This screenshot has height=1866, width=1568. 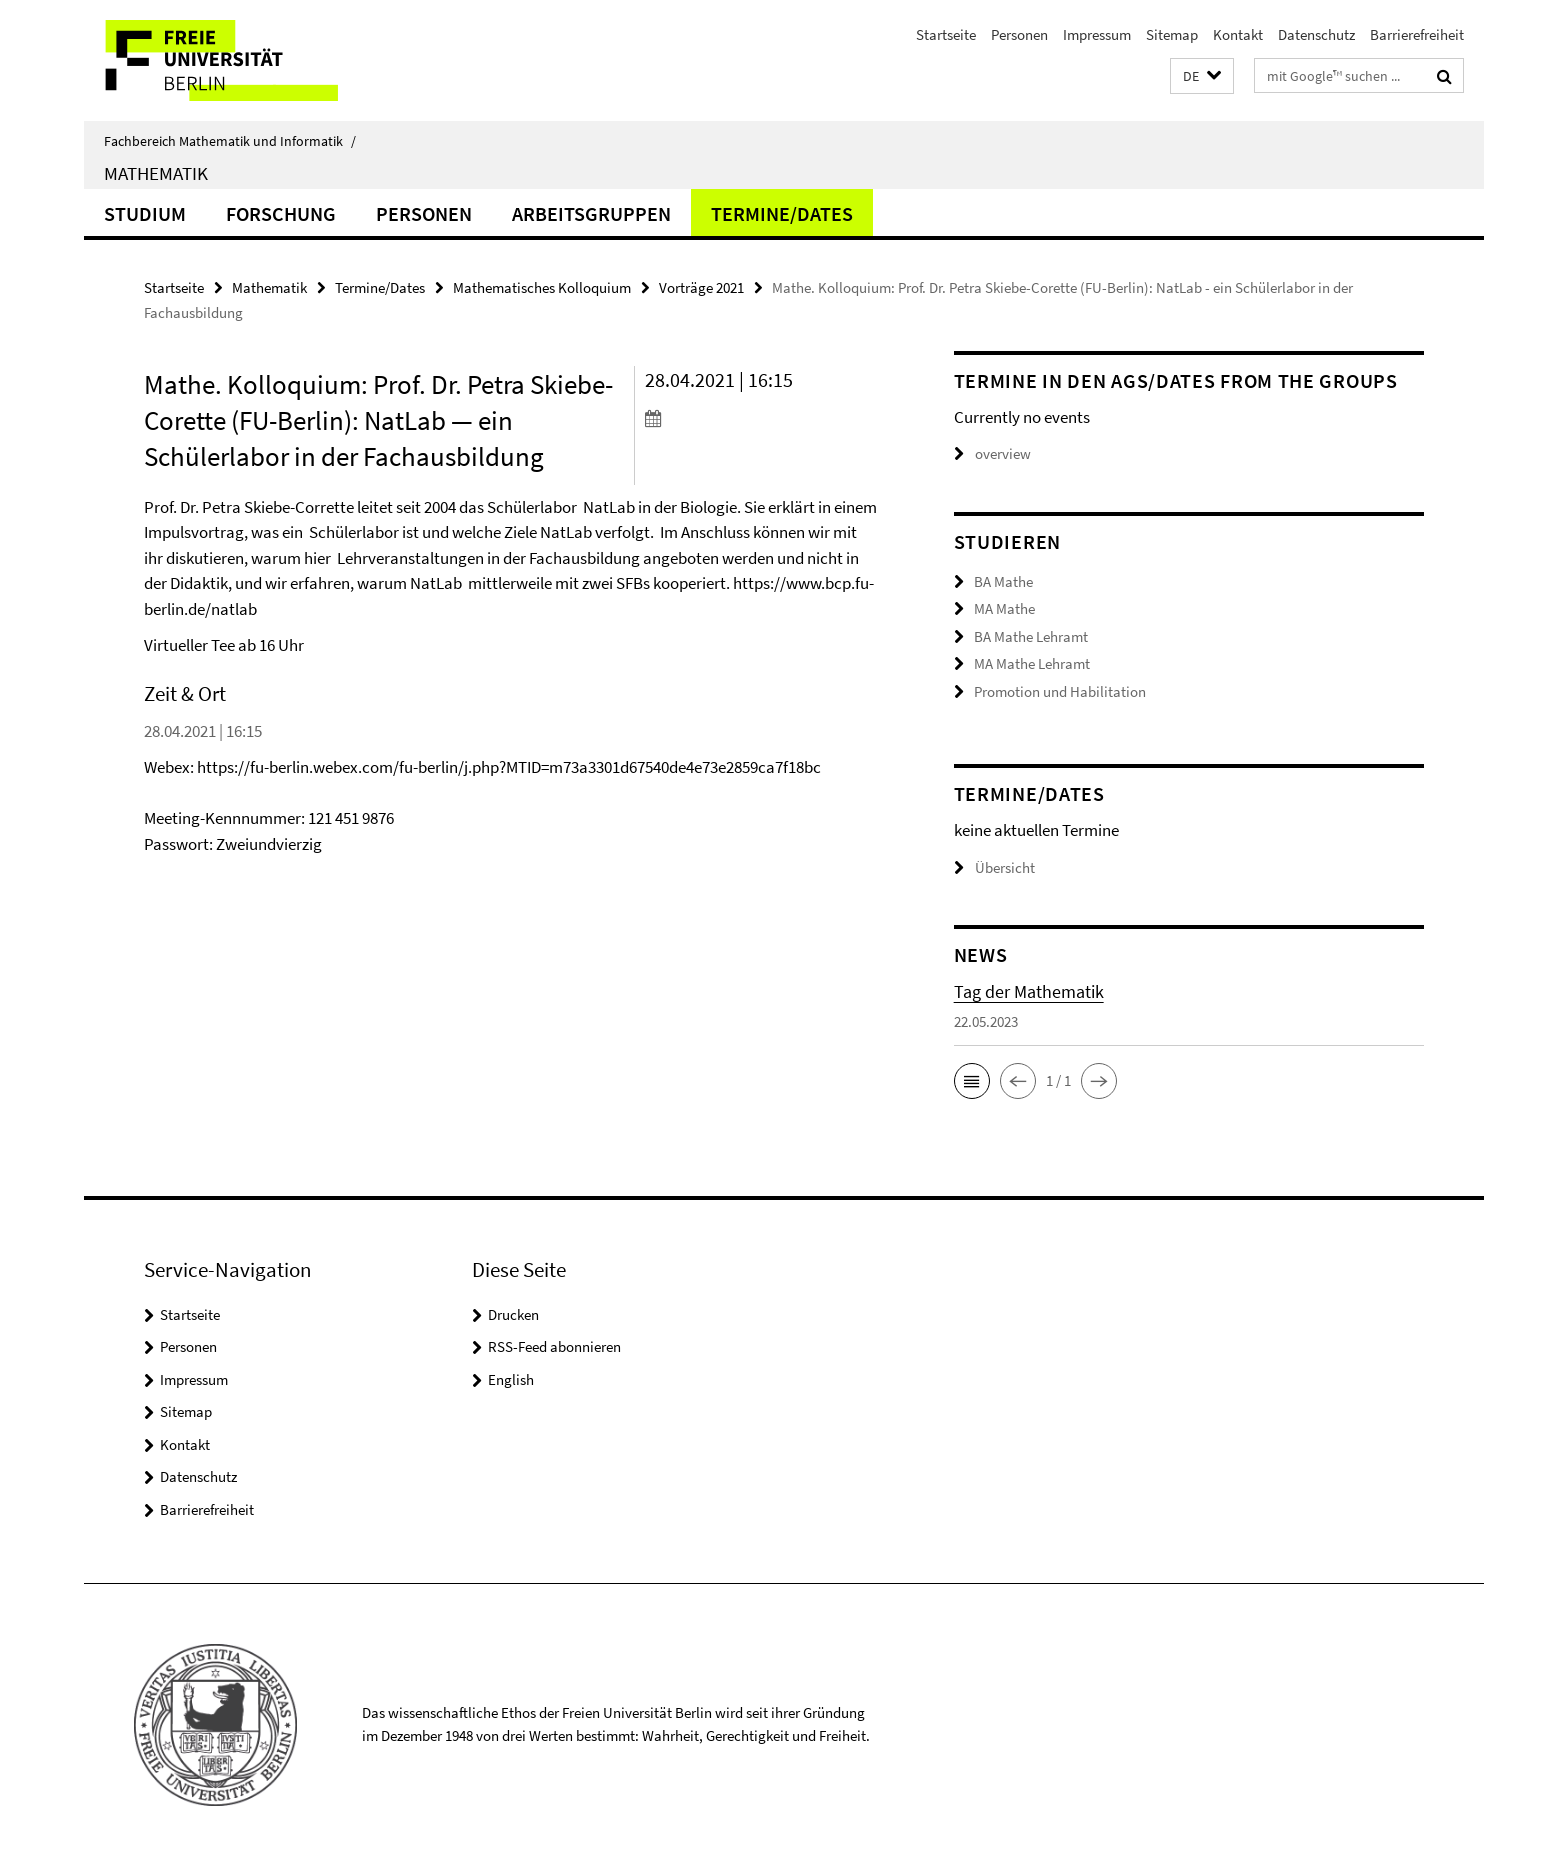 I want to click on BA Mathe Lehramt, so click(x=1031, y=636).